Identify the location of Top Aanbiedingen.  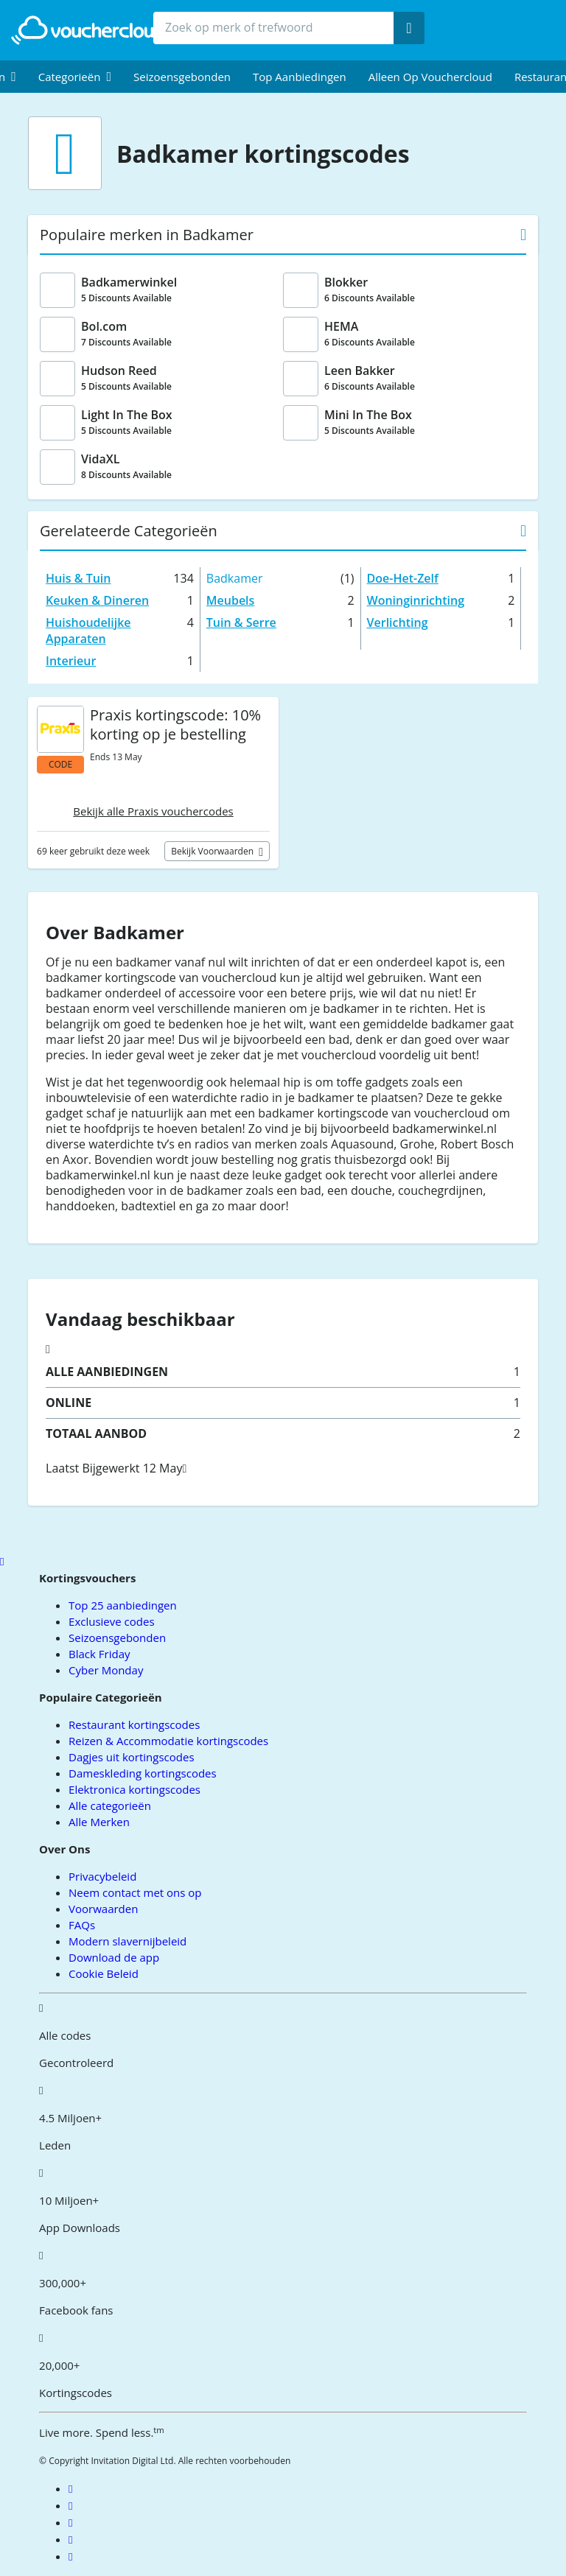
(299, 76).